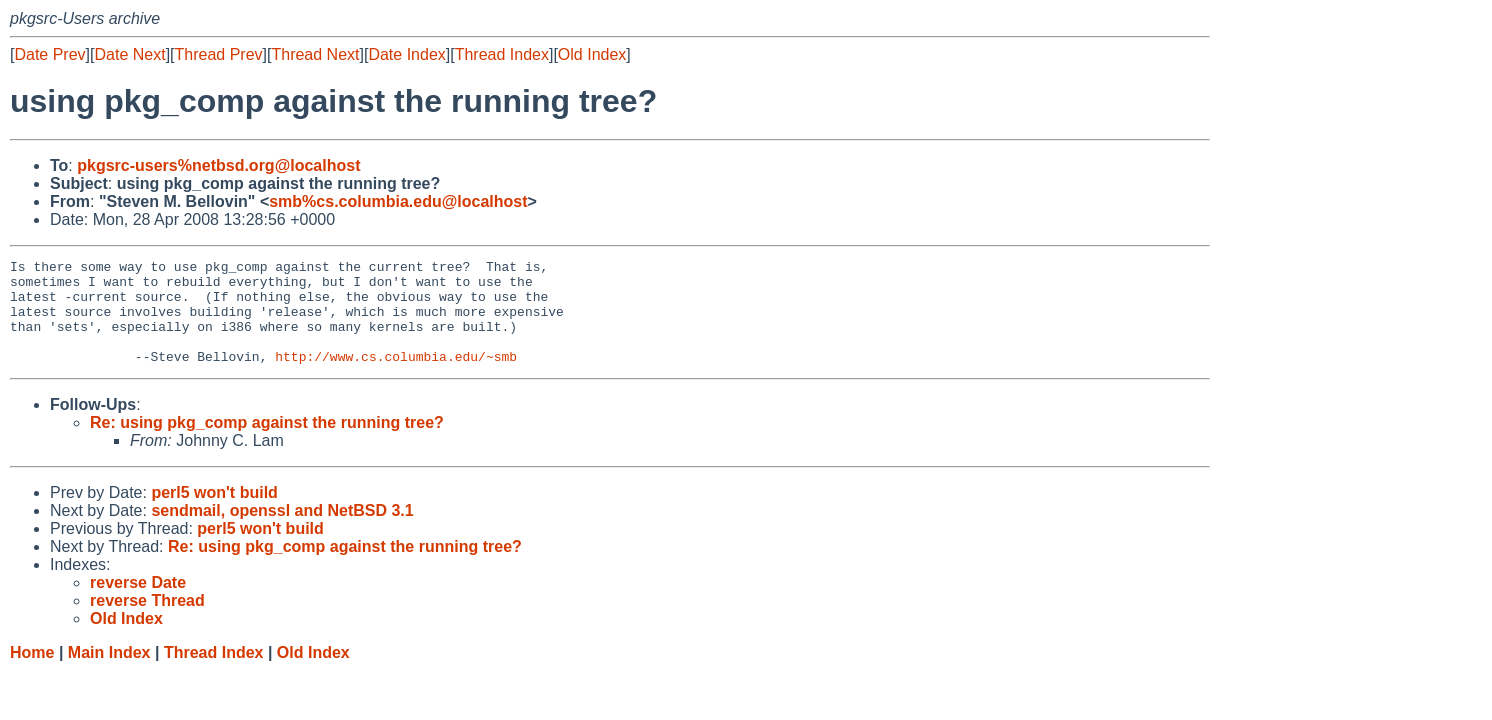  Describe the element at coordinates (32, 673) in the screenshot. I see `Home` at that location.